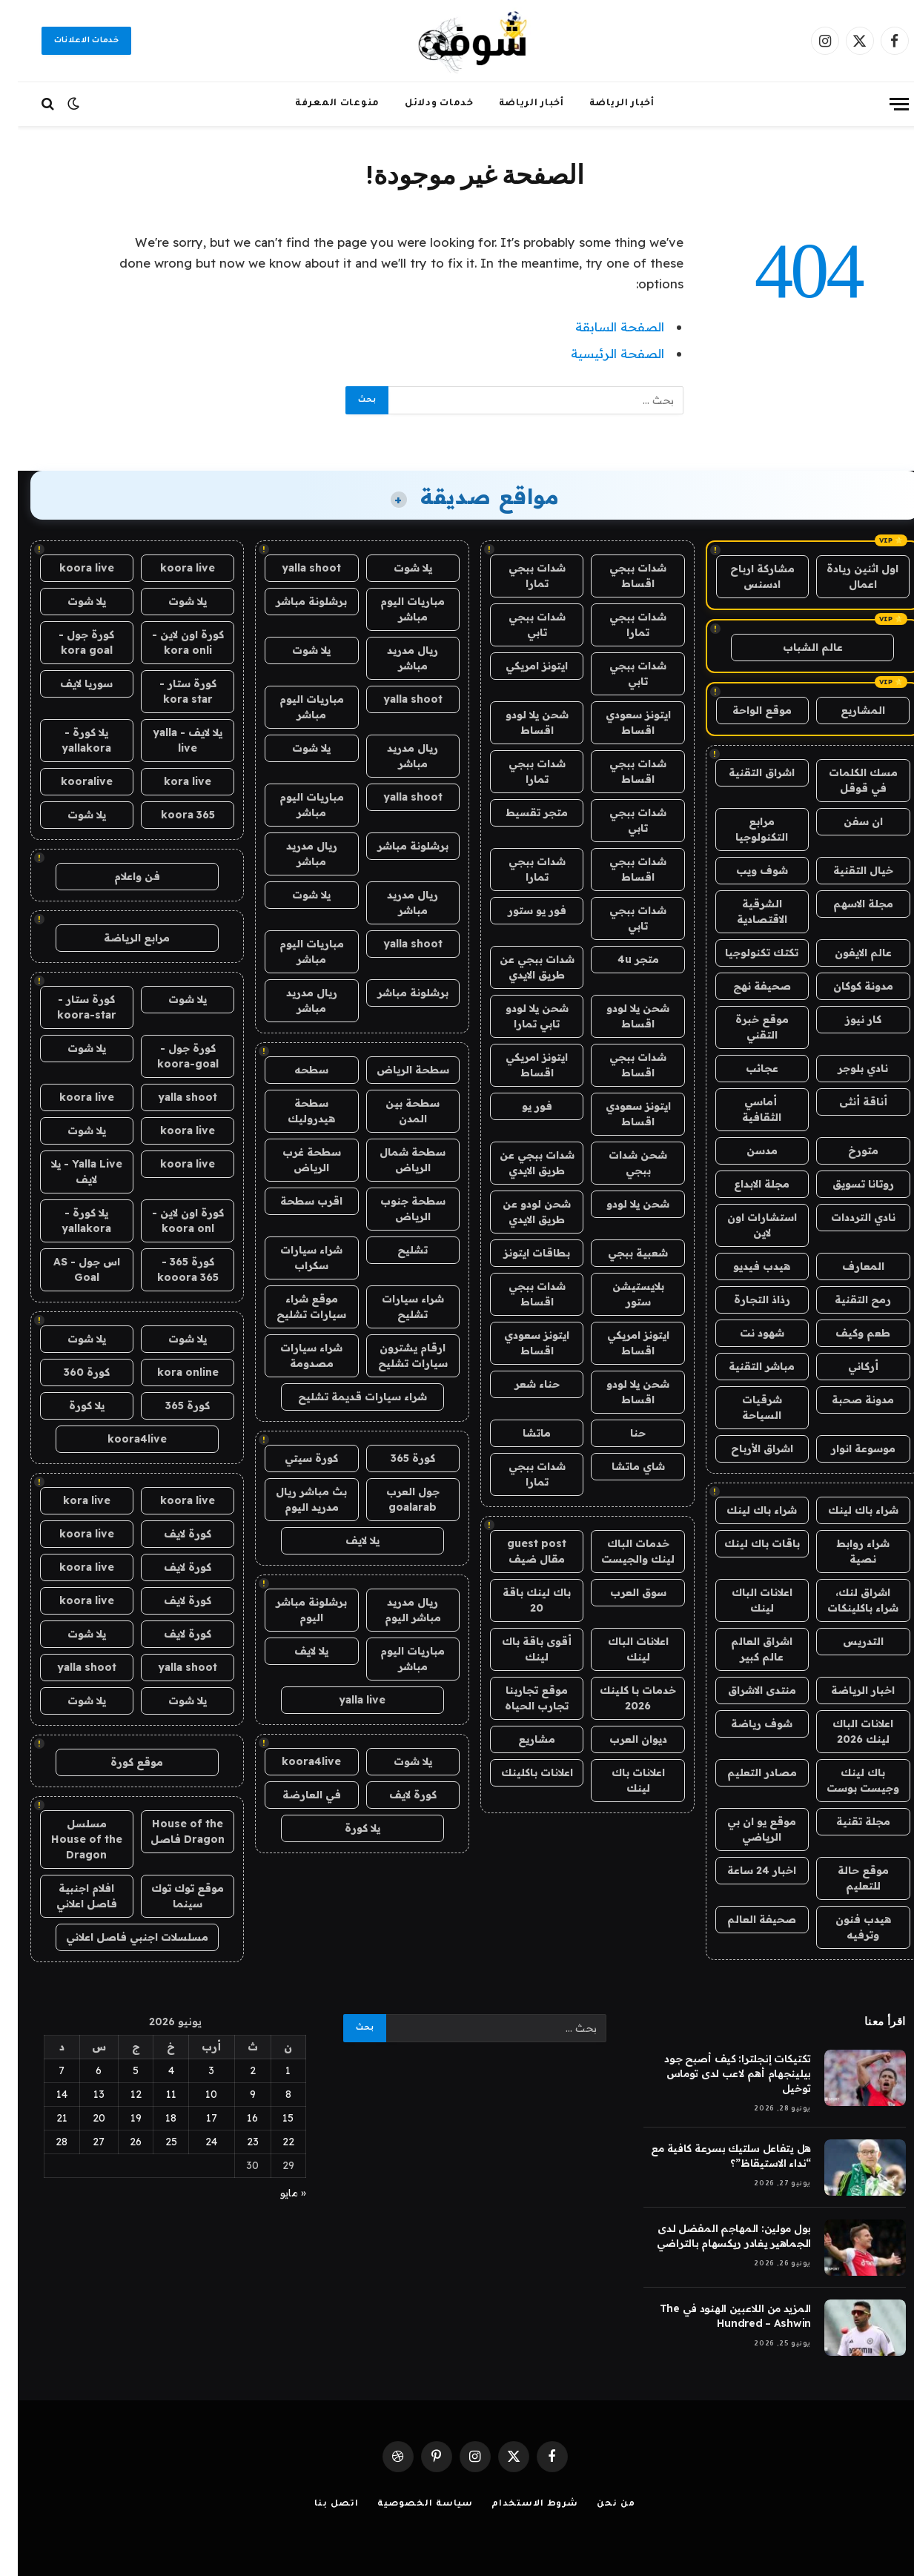 Image resolution: width=914 pixels, height=2576 pixels. Describe the element at coordinates (519, 812) in the screenshot. I see `متجر تقسيط` at that location.